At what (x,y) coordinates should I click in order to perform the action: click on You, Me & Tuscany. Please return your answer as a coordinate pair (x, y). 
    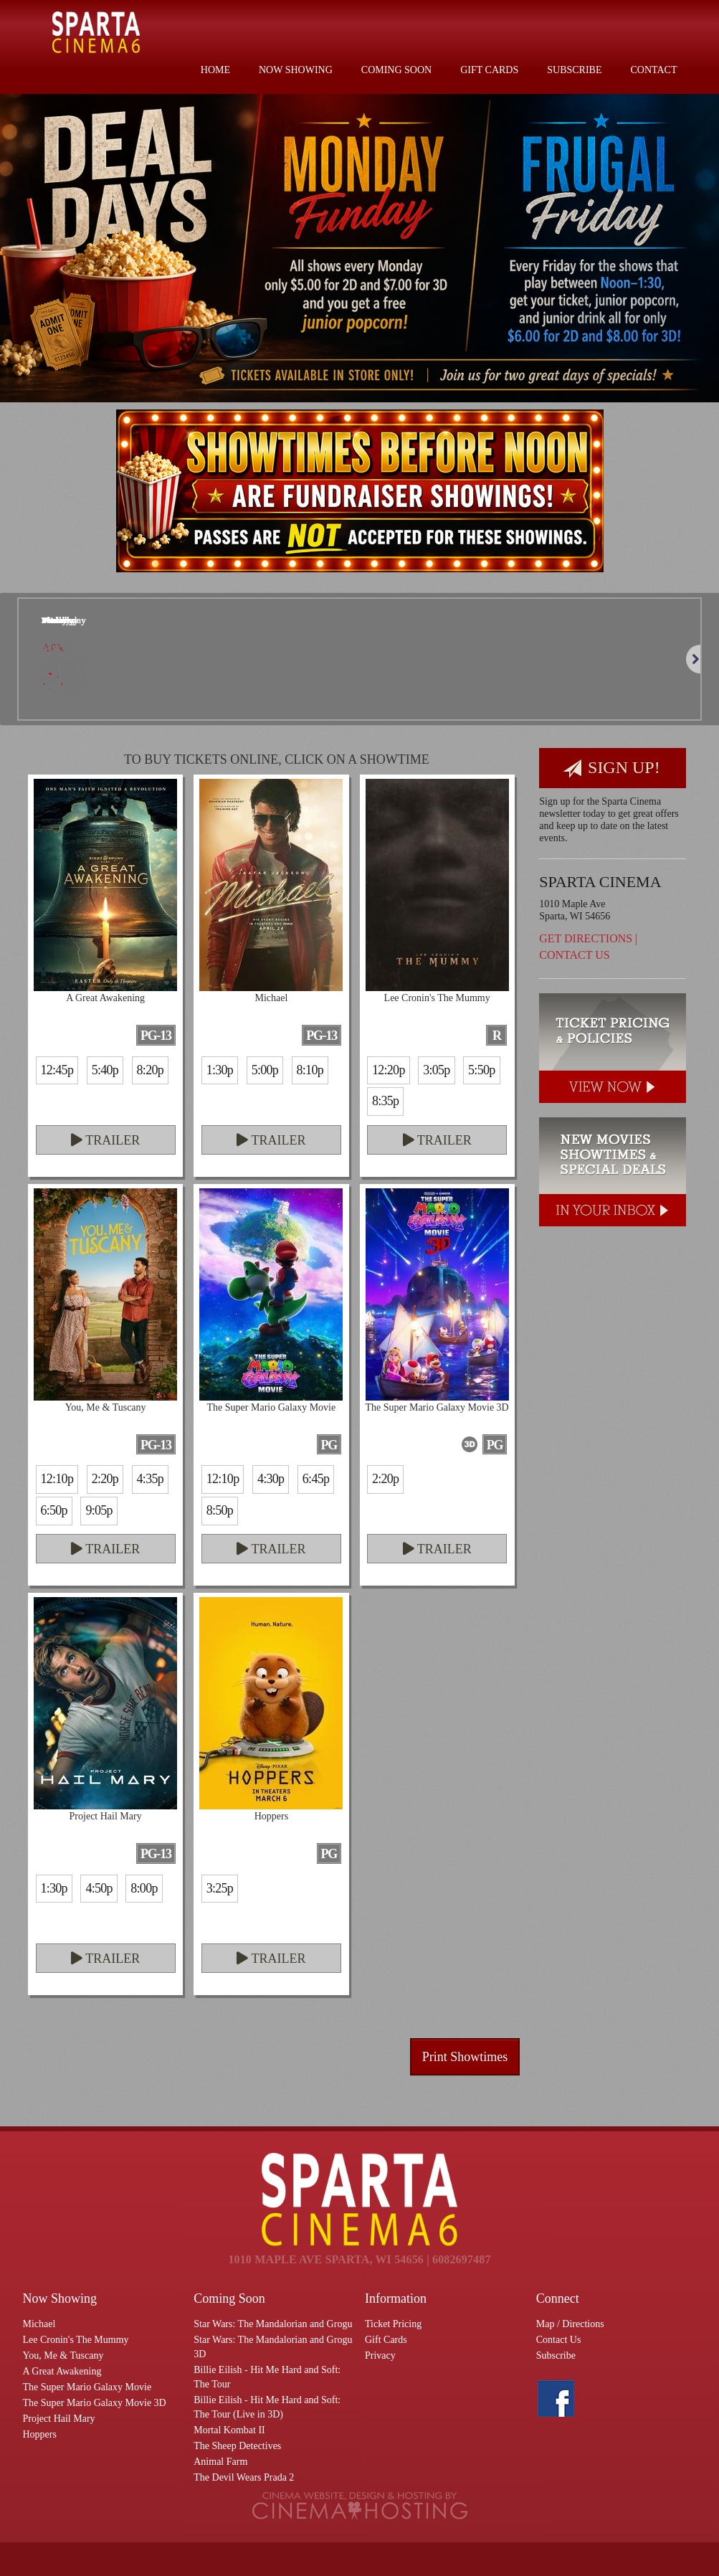
    Looking at the image, I should click on (63, 2355).